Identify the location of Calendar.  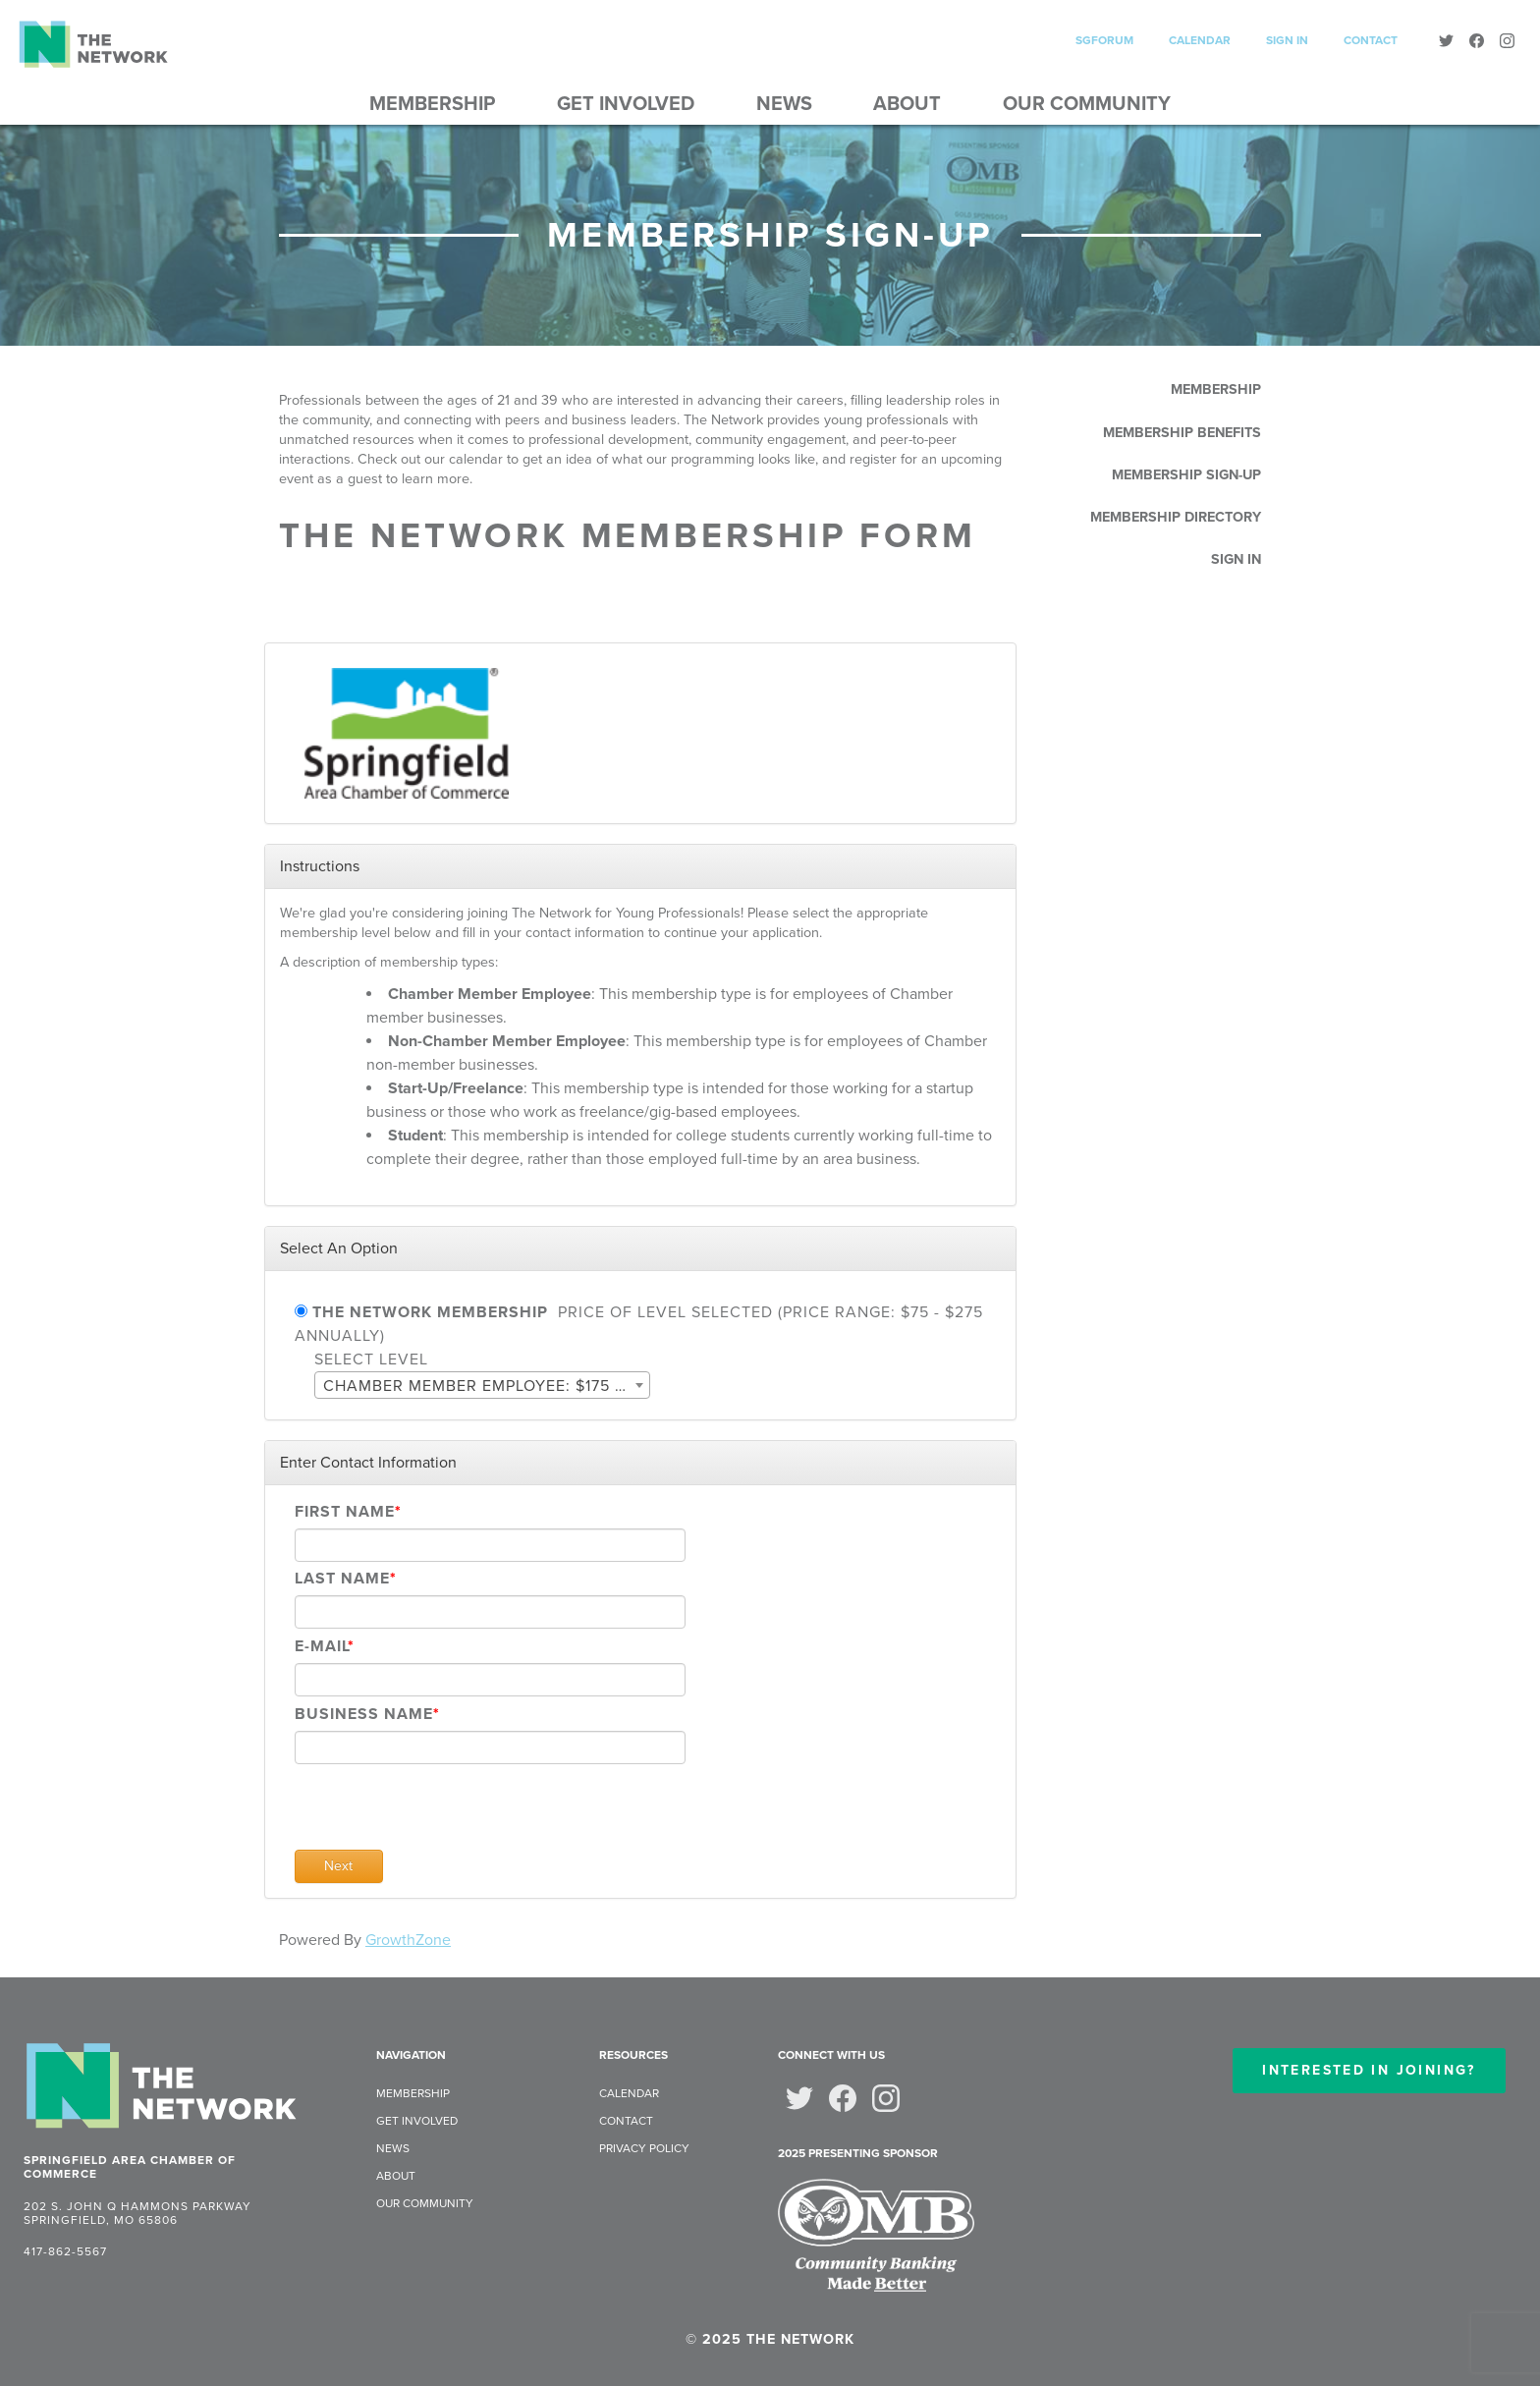
(1200, 40).